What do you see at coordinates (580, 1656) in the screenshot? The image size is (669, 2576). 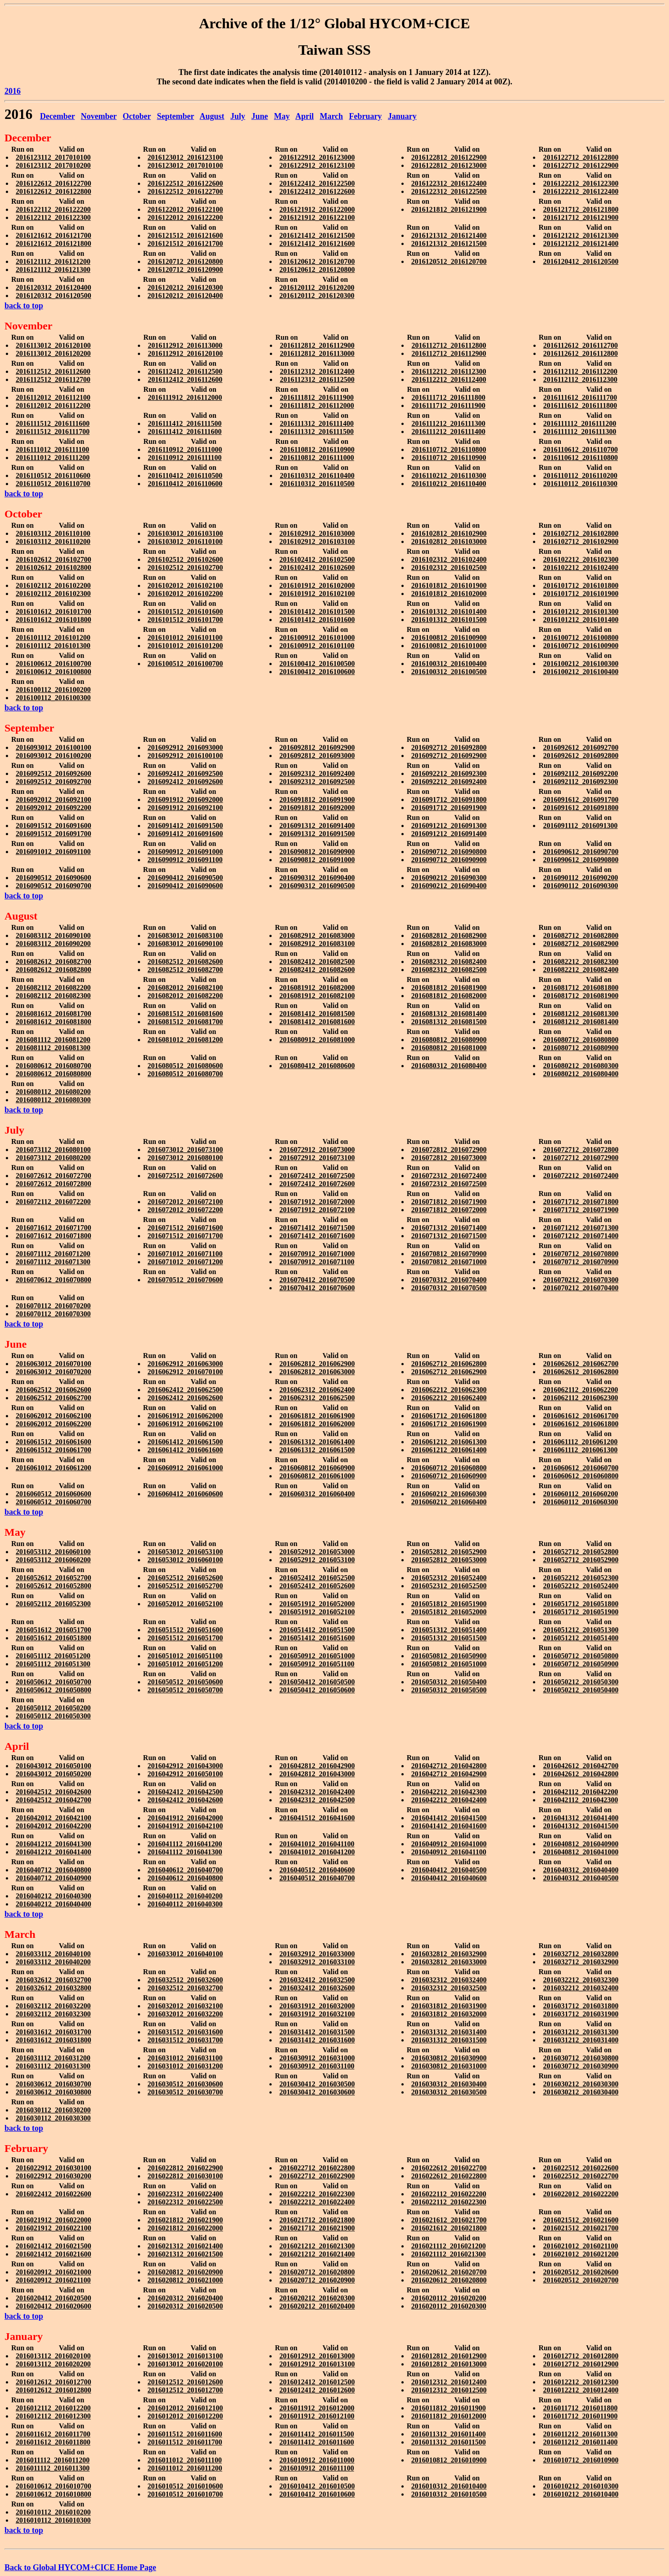 I see `2016050712_2016050800` at bounding box center [580, 1656].